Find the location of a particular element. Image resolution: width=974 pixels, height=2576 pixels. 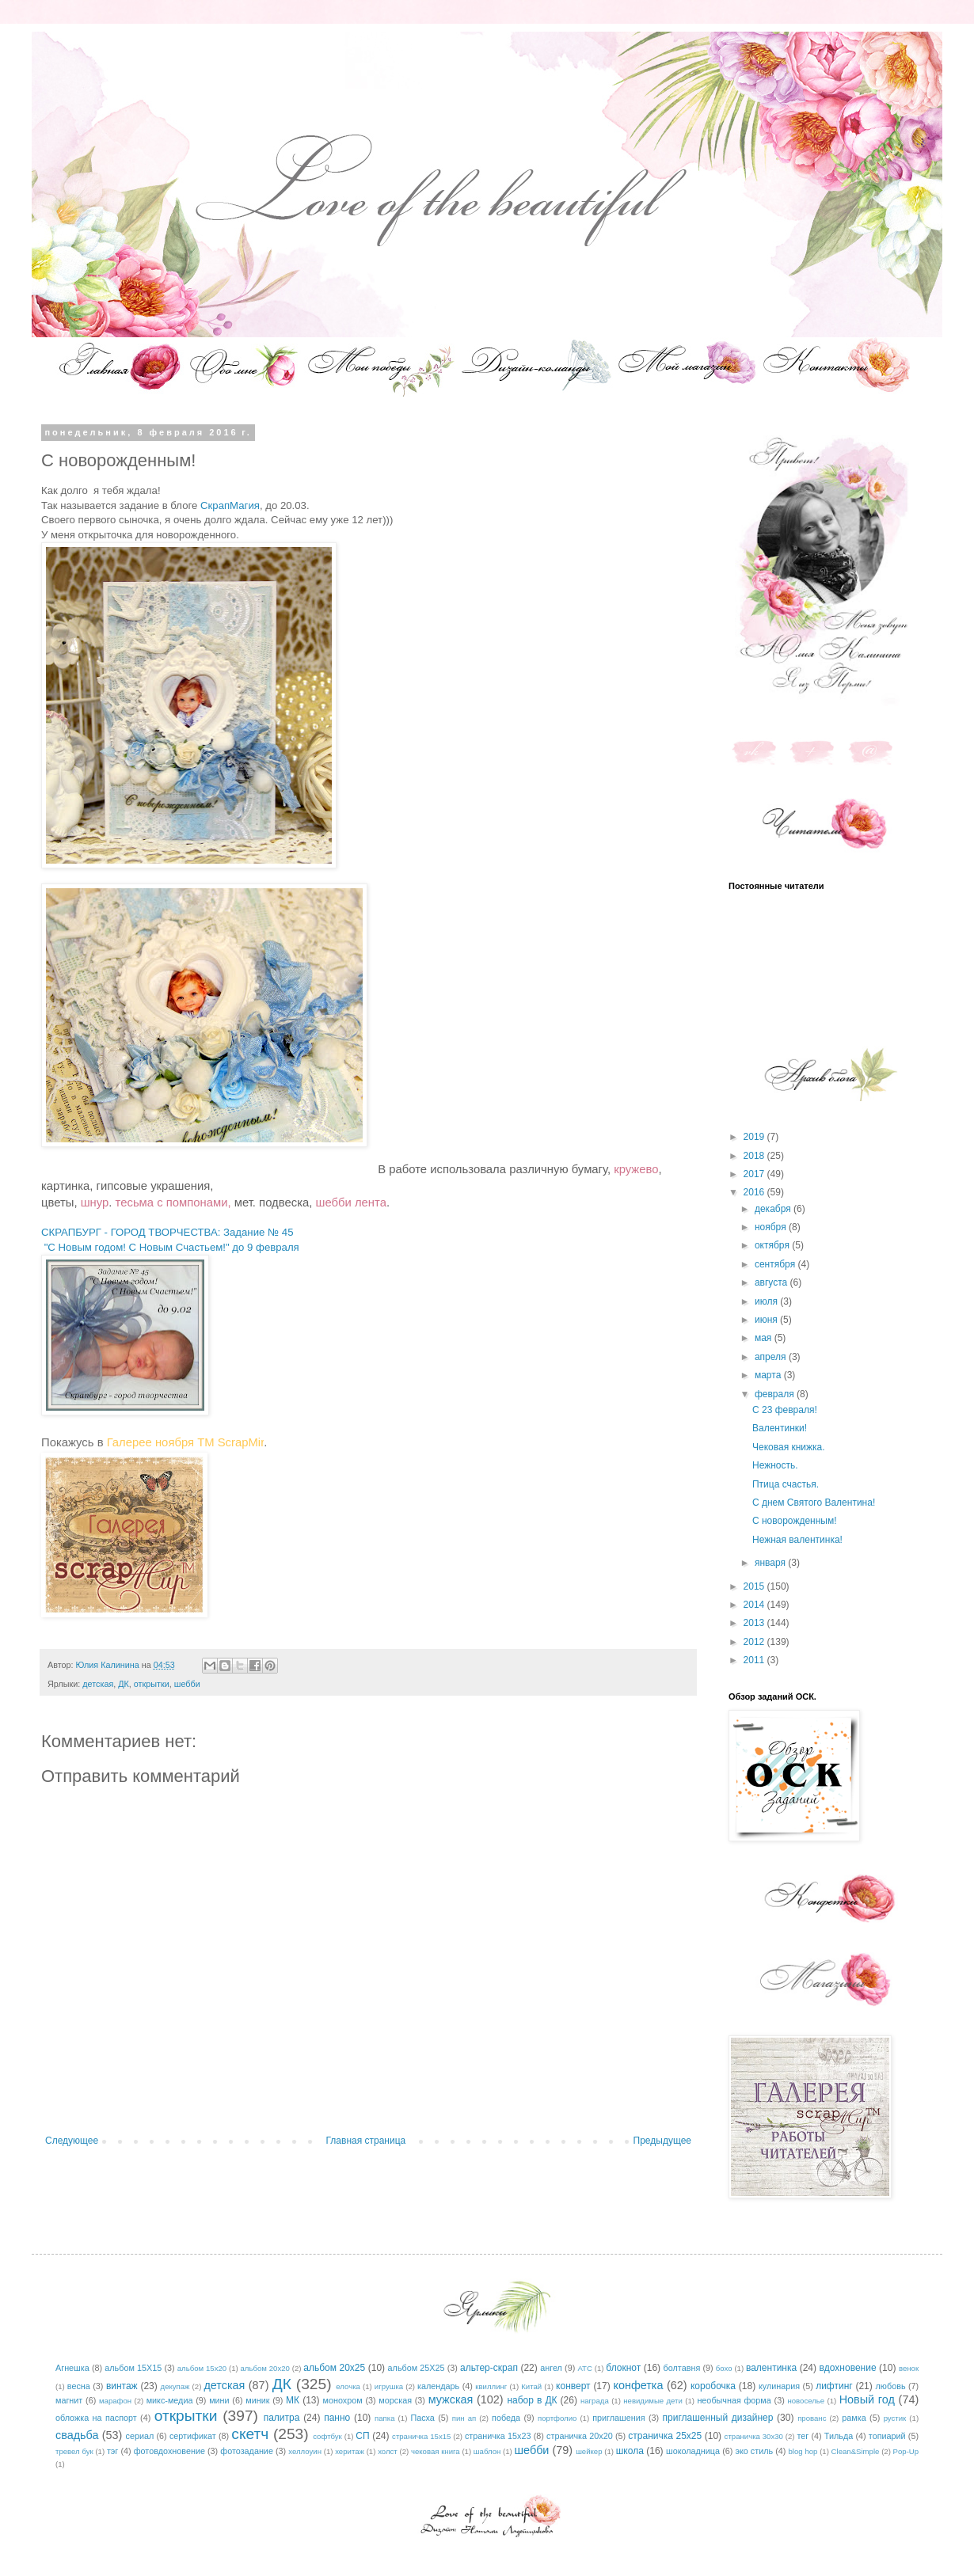

шнур is located at coordinates (95, 1202).